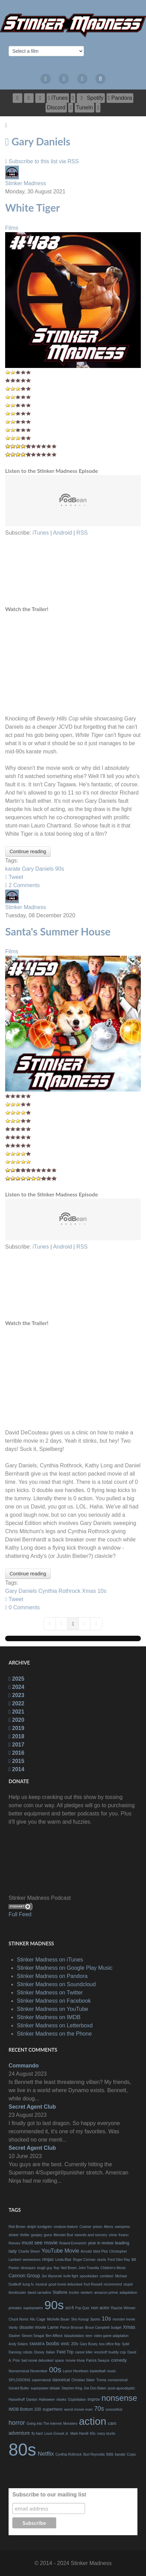  What do you see at coordinates (54, 2034) in the screenshot?
I see `Stinker Madness on the Phone` at bounding box center [54, 2034].